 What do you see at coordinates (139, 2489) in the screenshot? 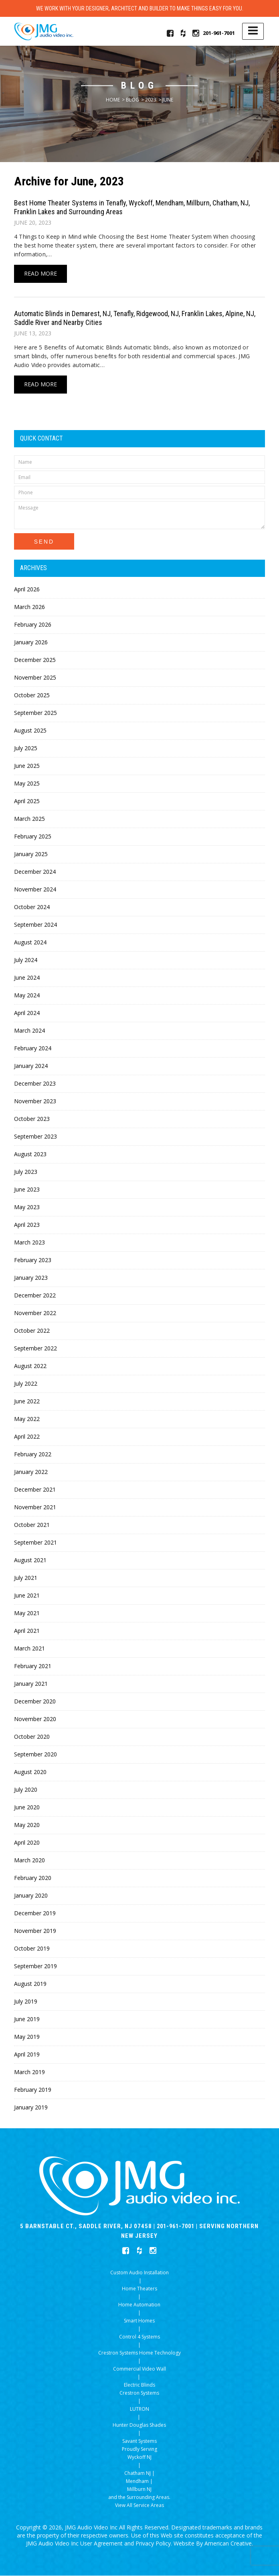
I see `Millburn NJ` at bounding box center [139, 2489].